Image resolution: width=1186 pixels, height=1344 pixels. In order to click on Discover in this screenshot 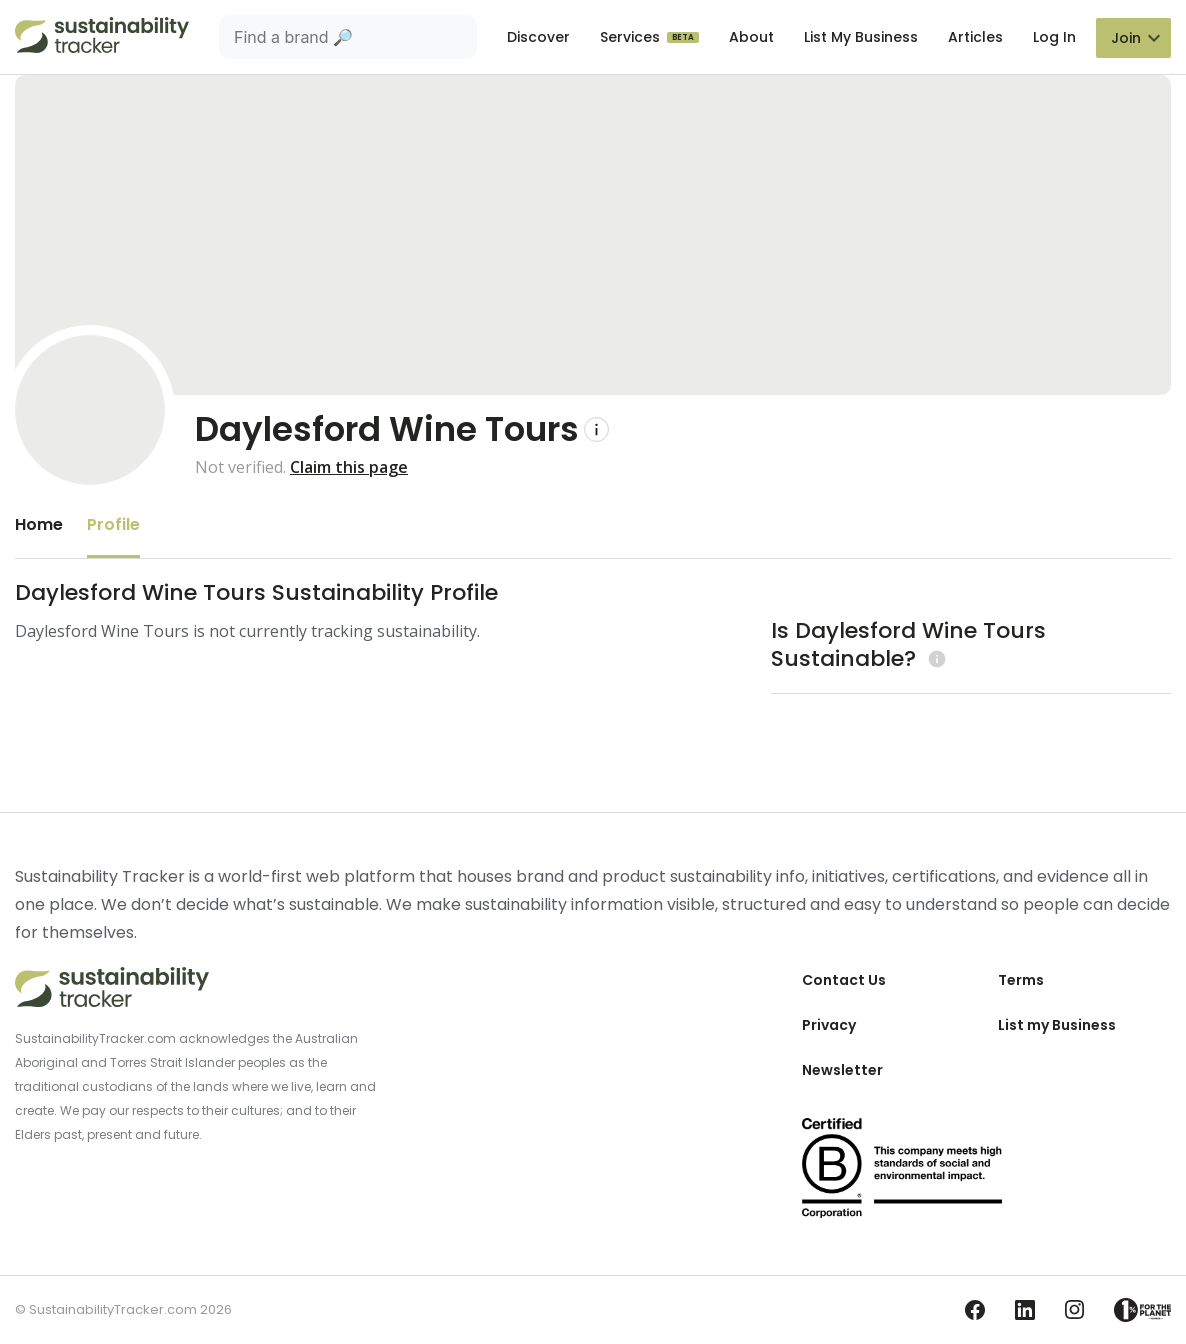, I will do `click(538, 37)`.